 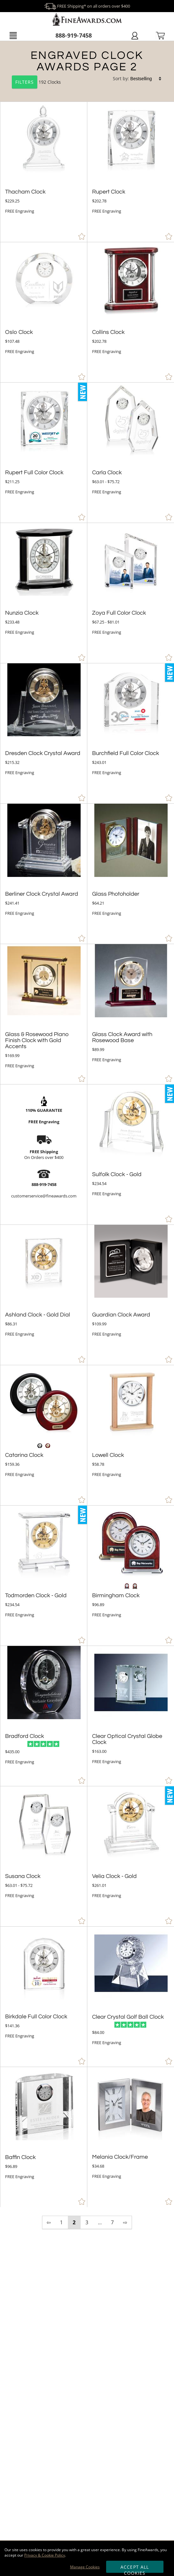 I want to click on 3 [view results page 3 of 7], so click(x=86, y=2222).